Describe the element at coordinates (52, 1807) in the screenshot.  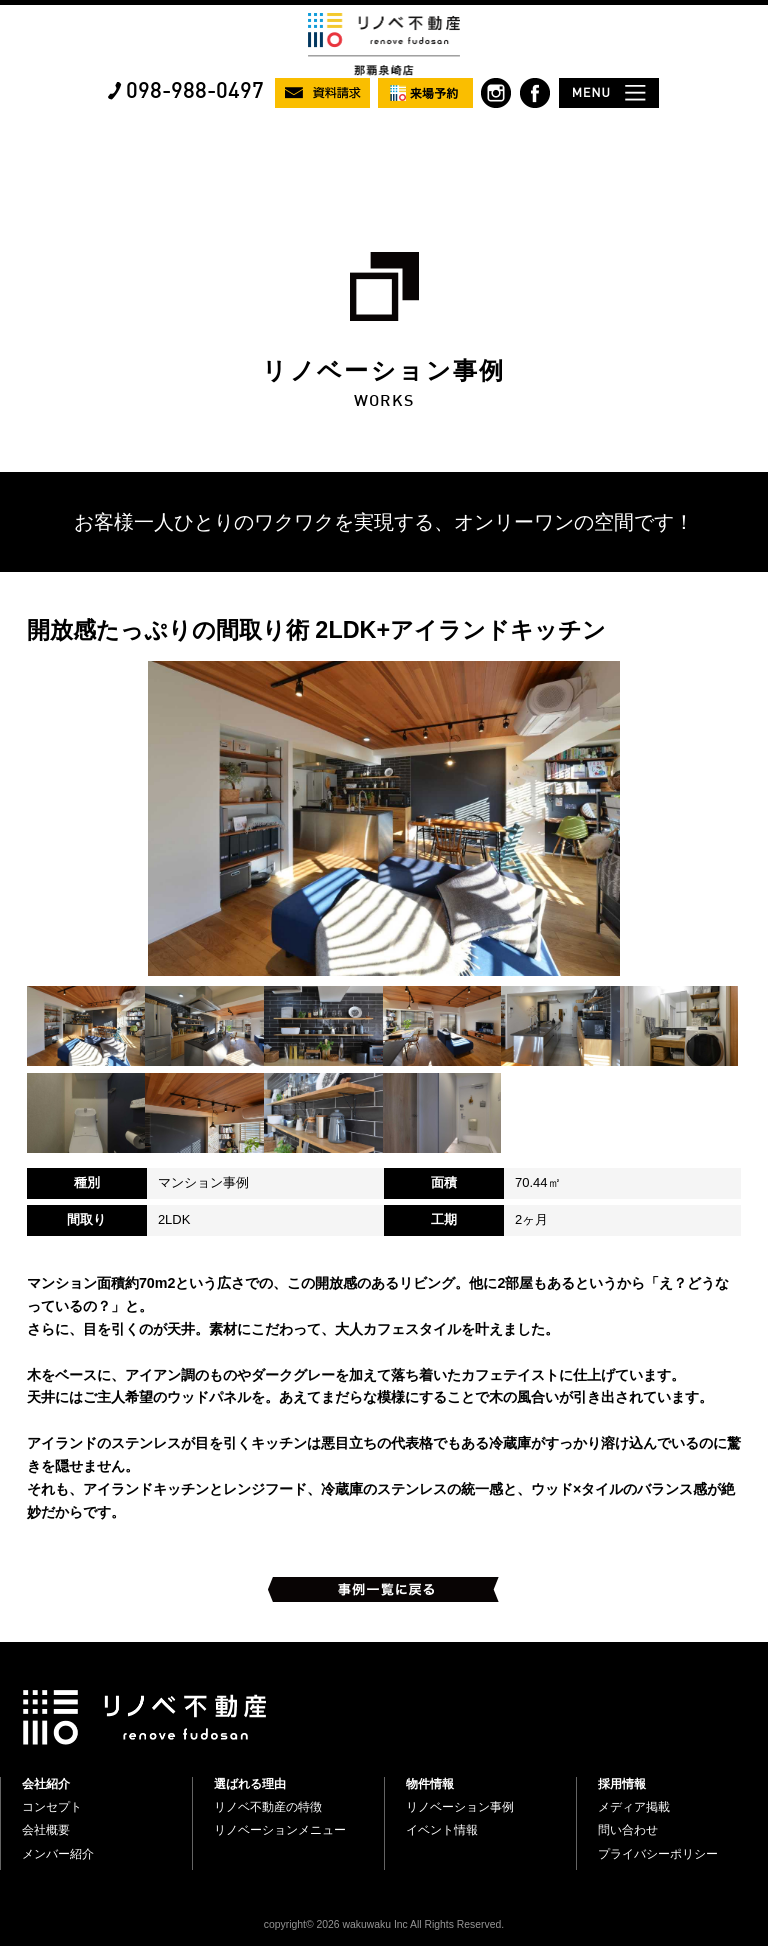
I see `コンセプト` at that location.